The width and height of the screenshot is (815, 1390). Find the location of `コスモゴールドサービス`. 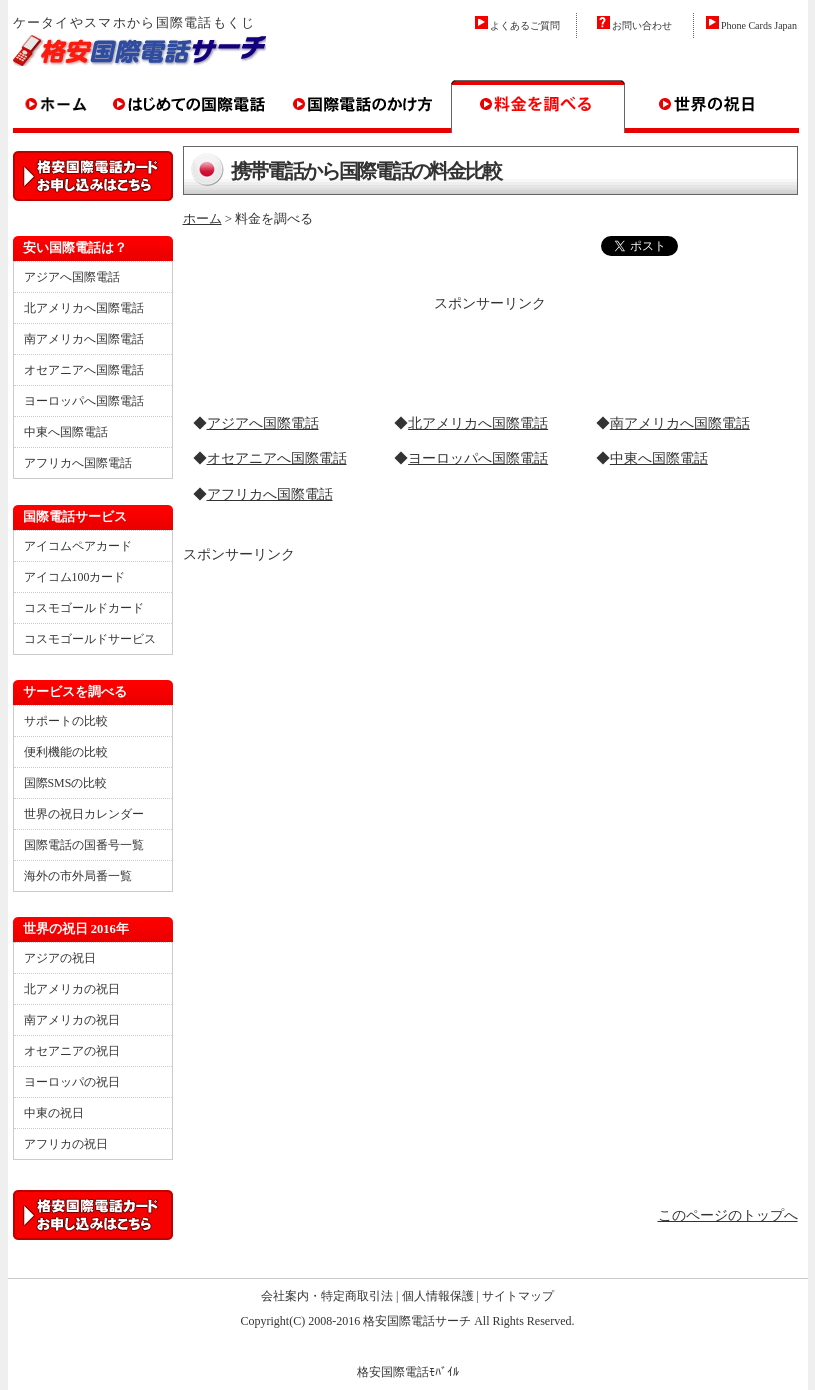

コスモゴールドサービス is located at coordinates (90, 639).